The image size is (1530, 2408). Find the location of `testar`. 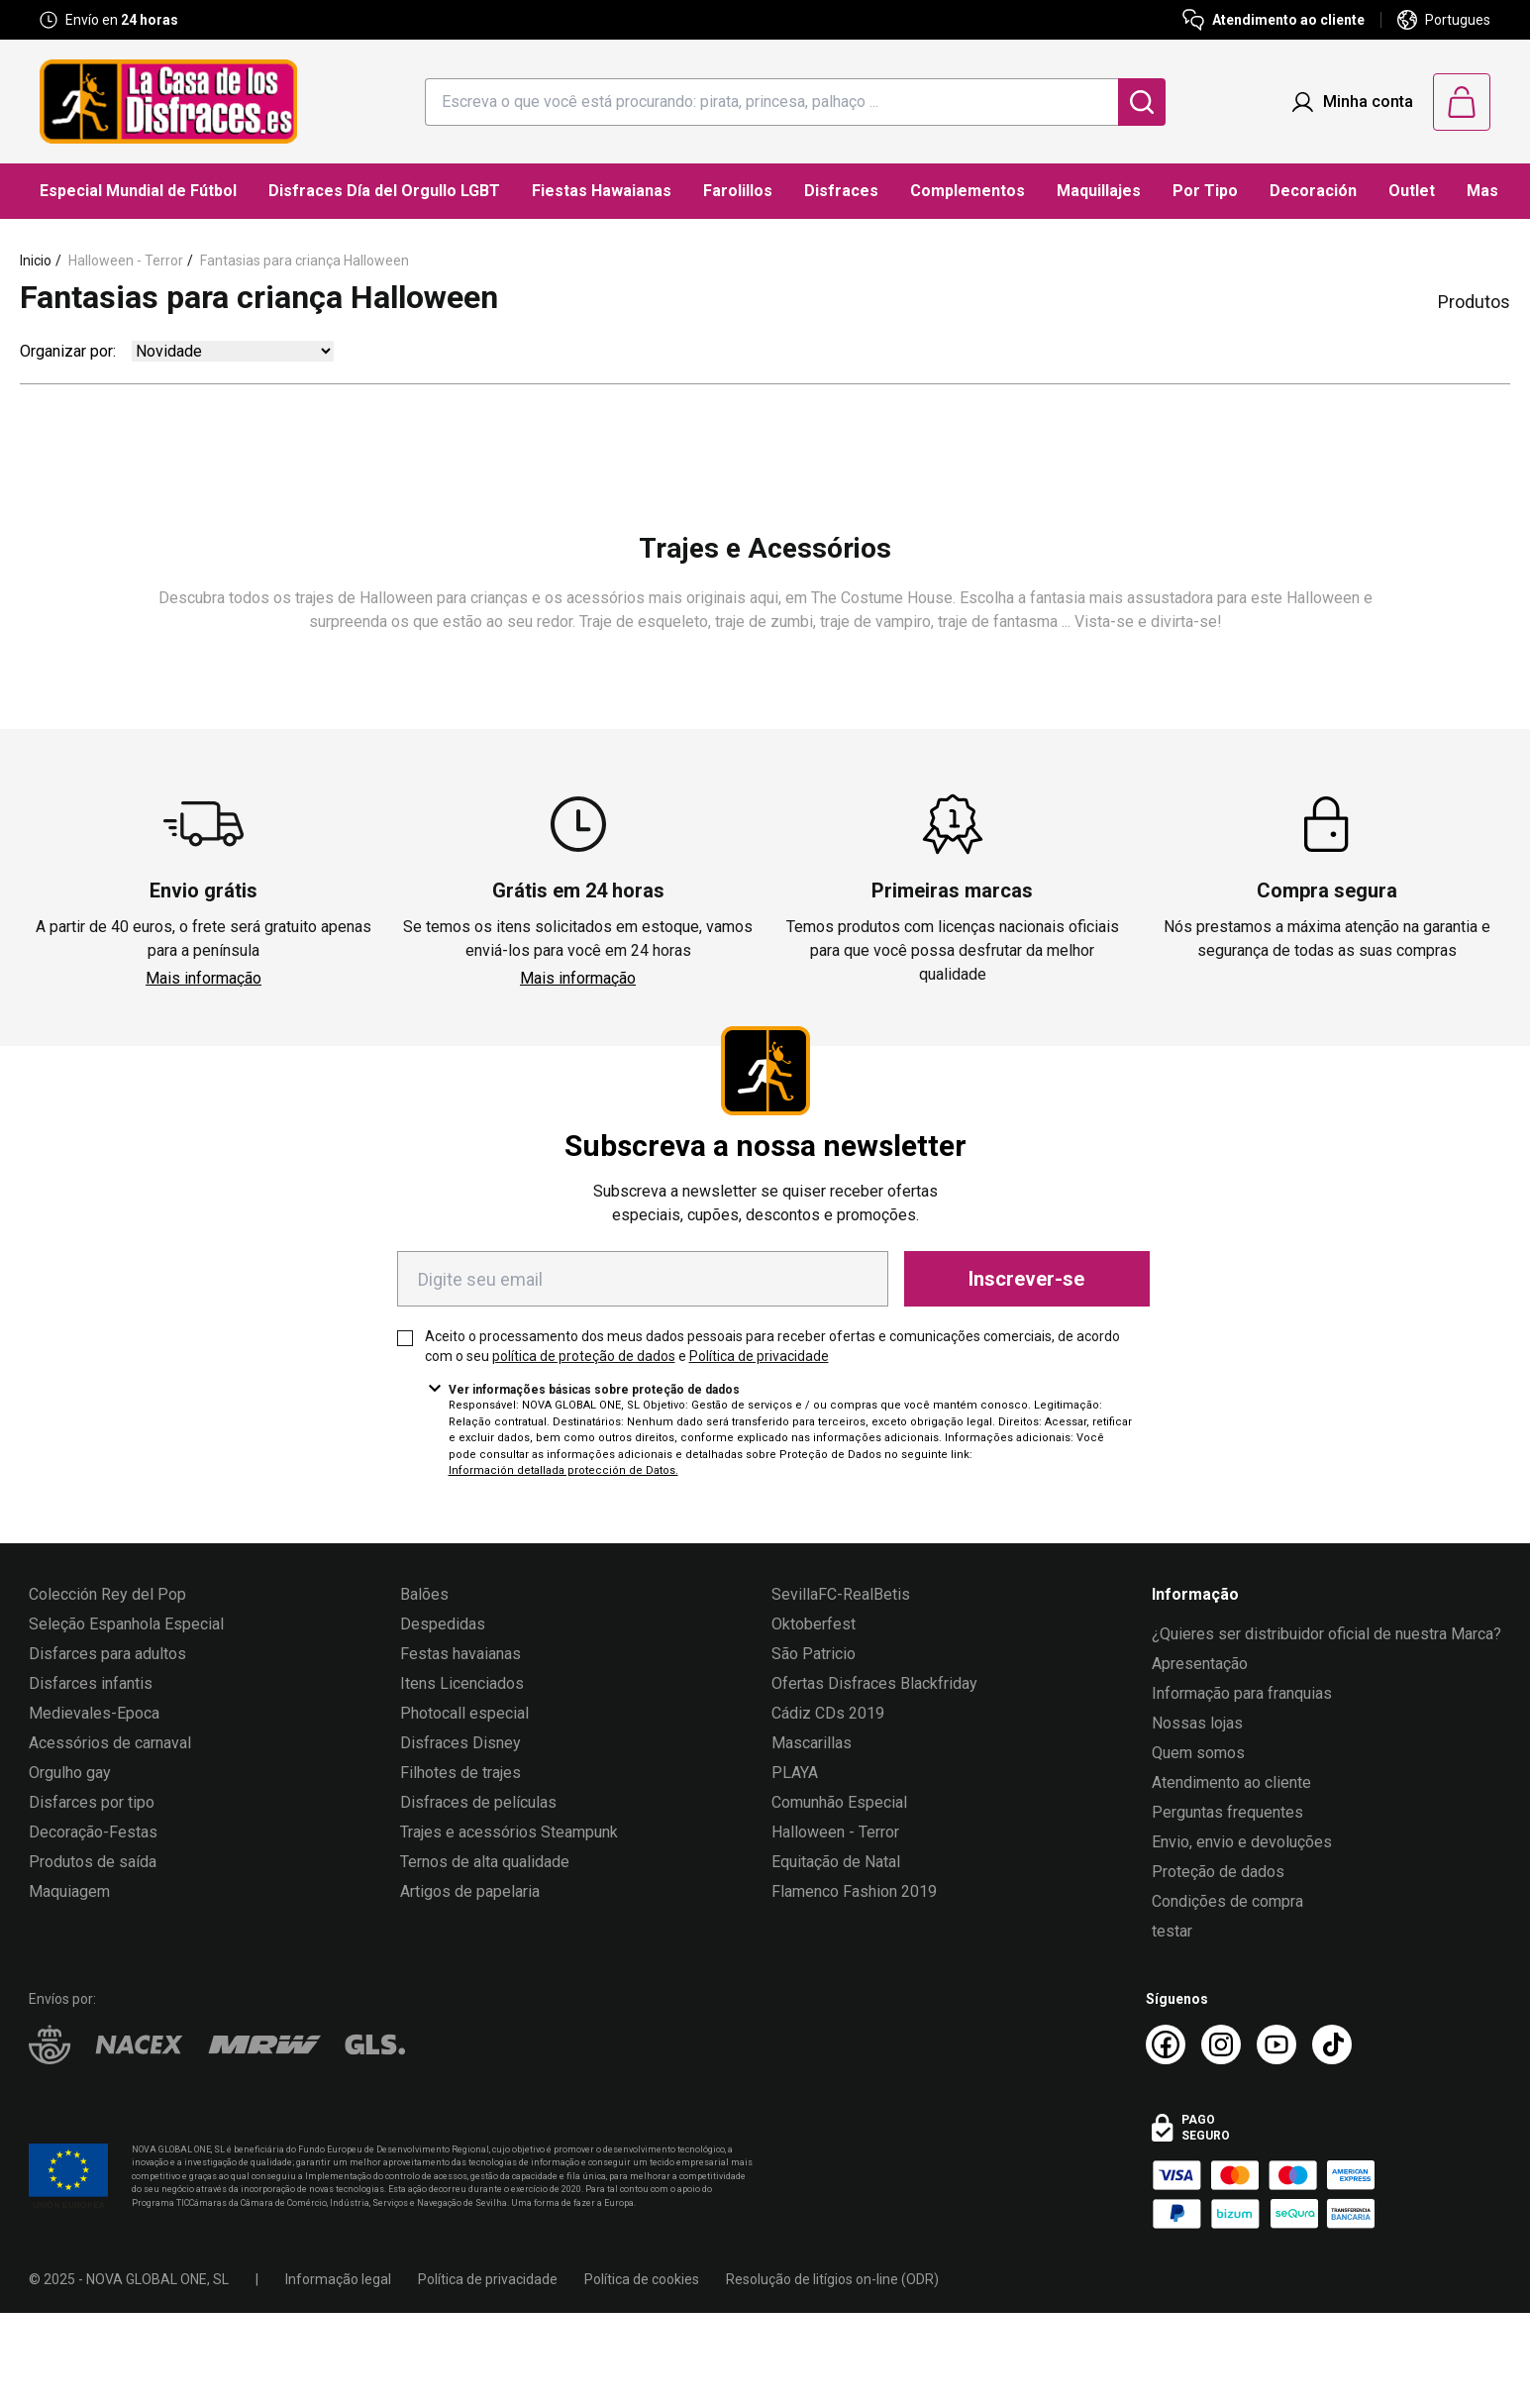

testar is located at coordinates (1172, 1931).